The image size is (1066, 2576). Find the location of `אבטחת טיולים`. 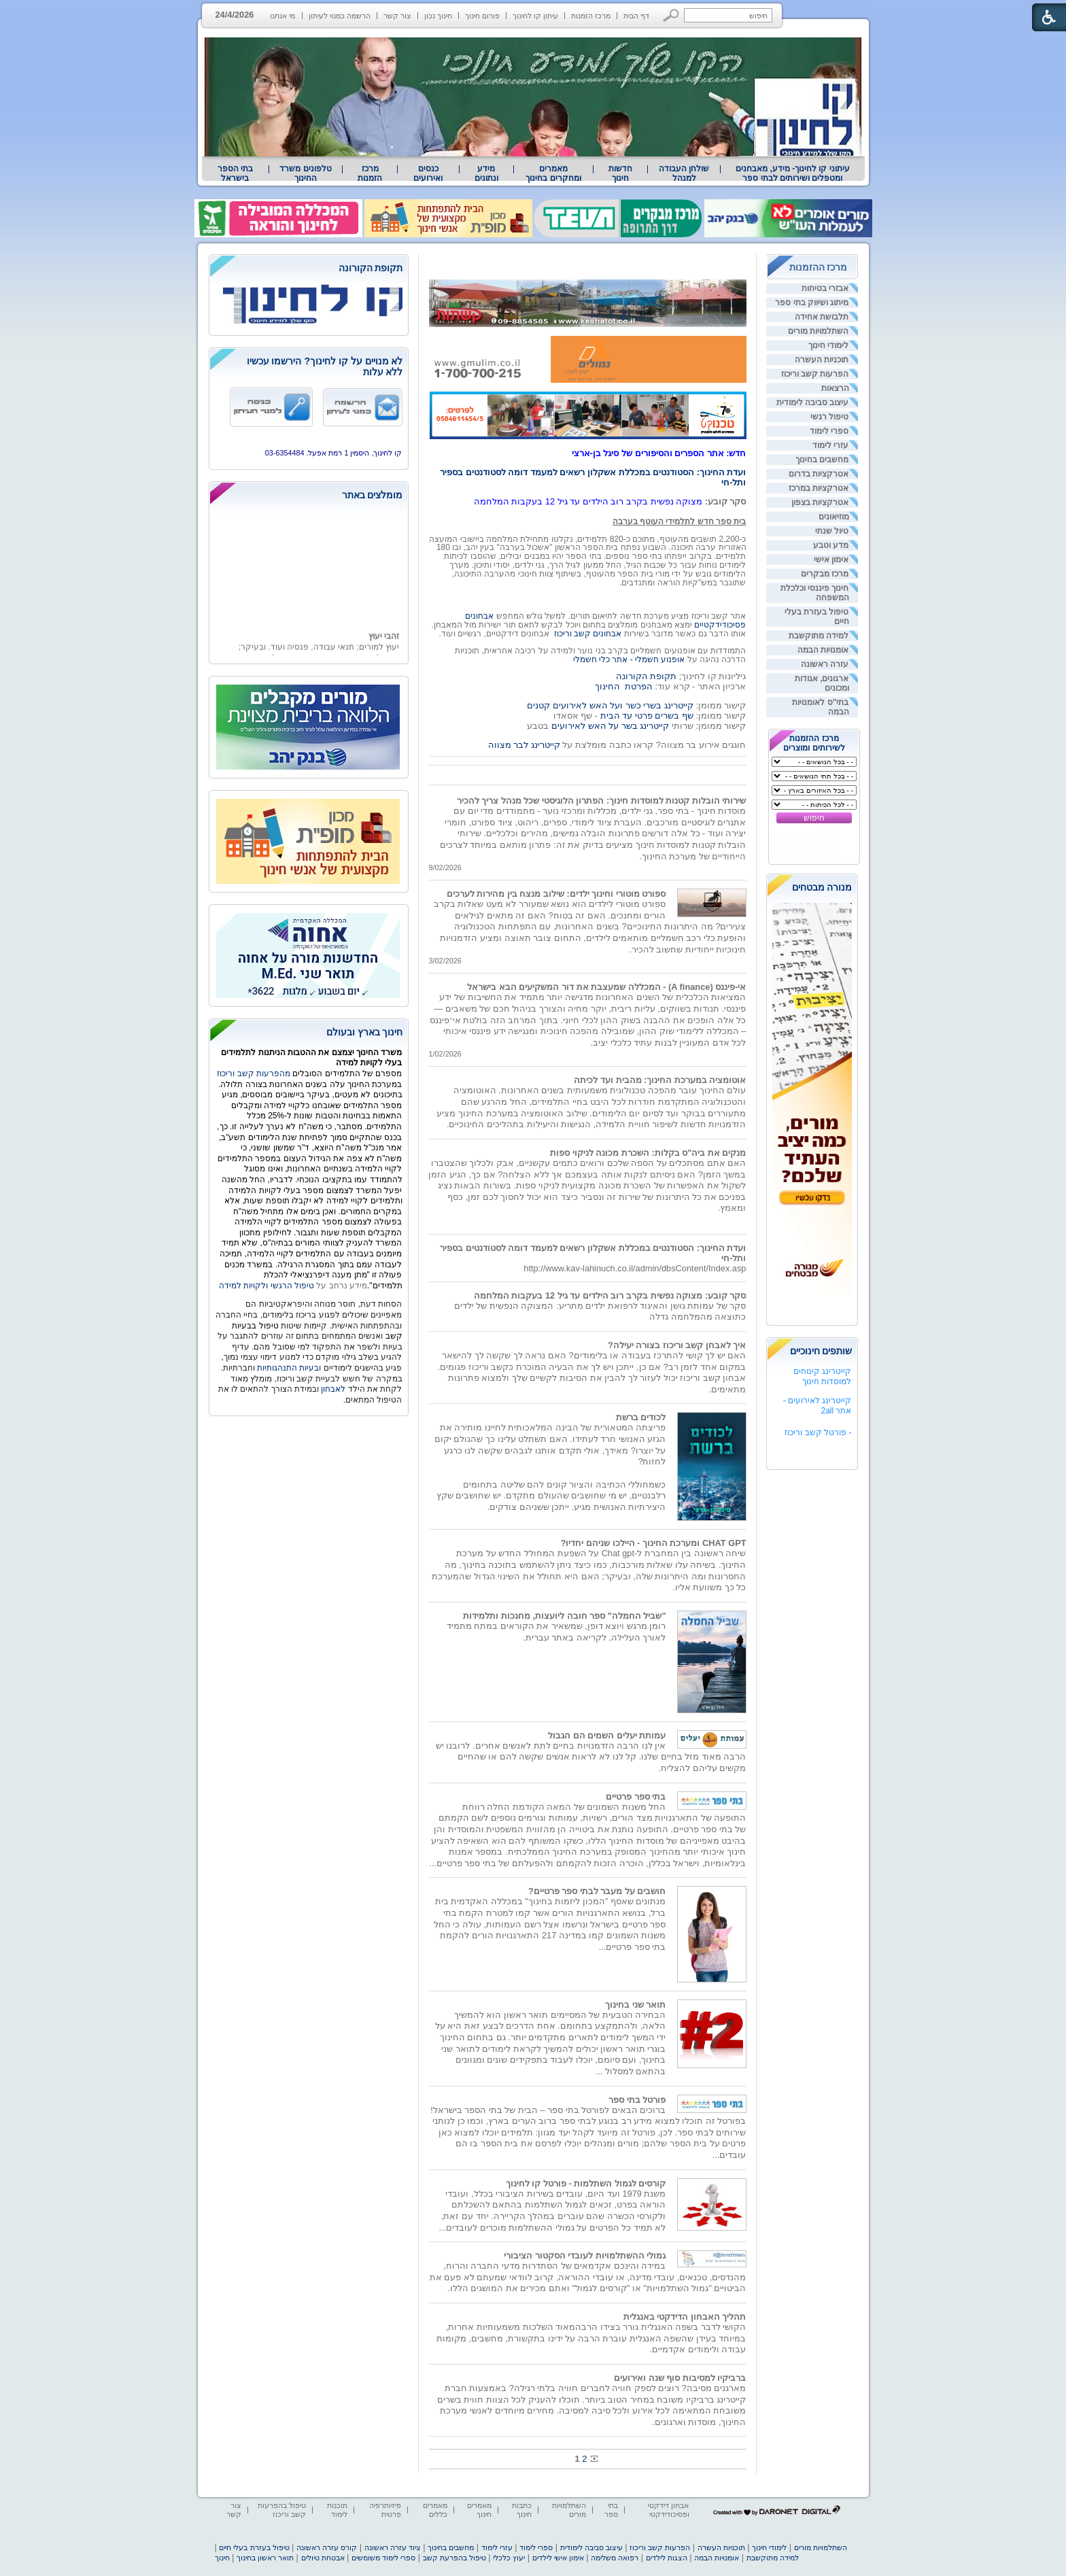

אבטחת טיולים is located at coordinates (323, 2558).